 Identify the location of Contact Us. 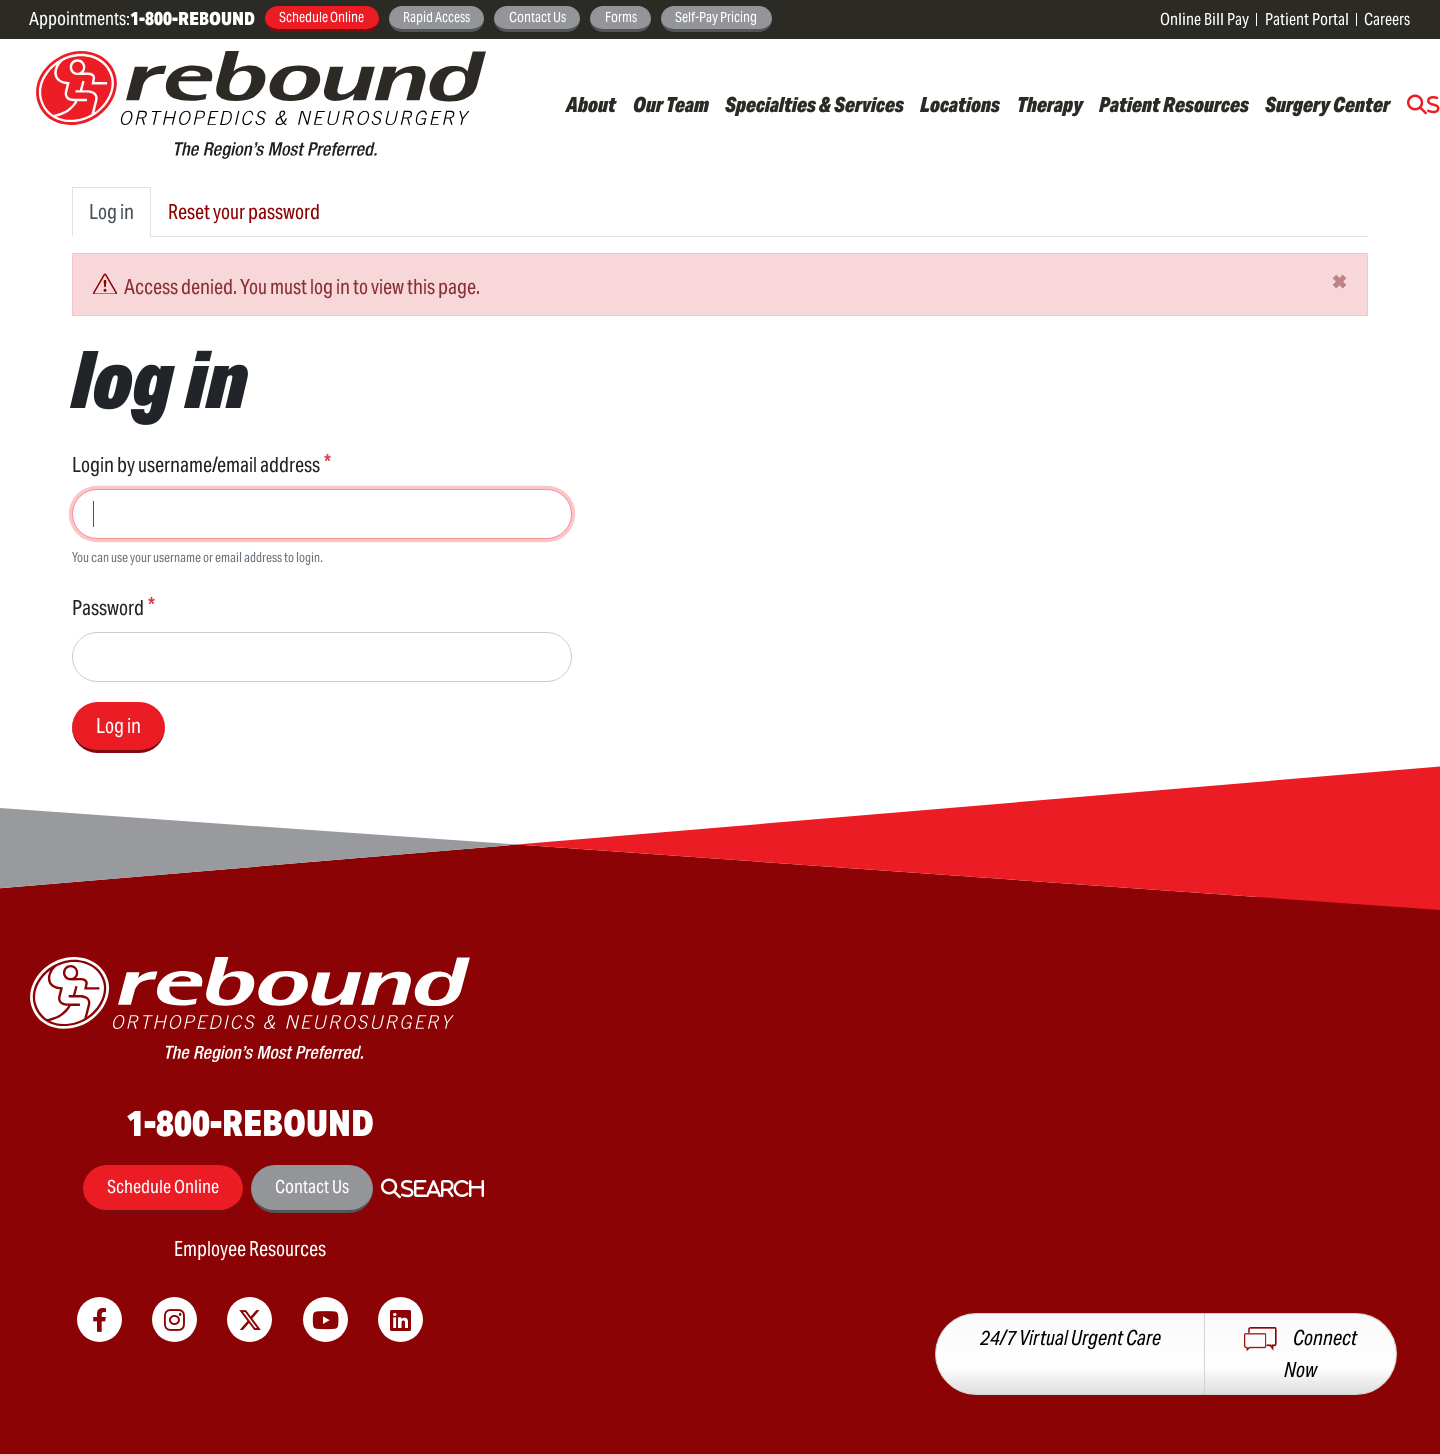
(537, 17).